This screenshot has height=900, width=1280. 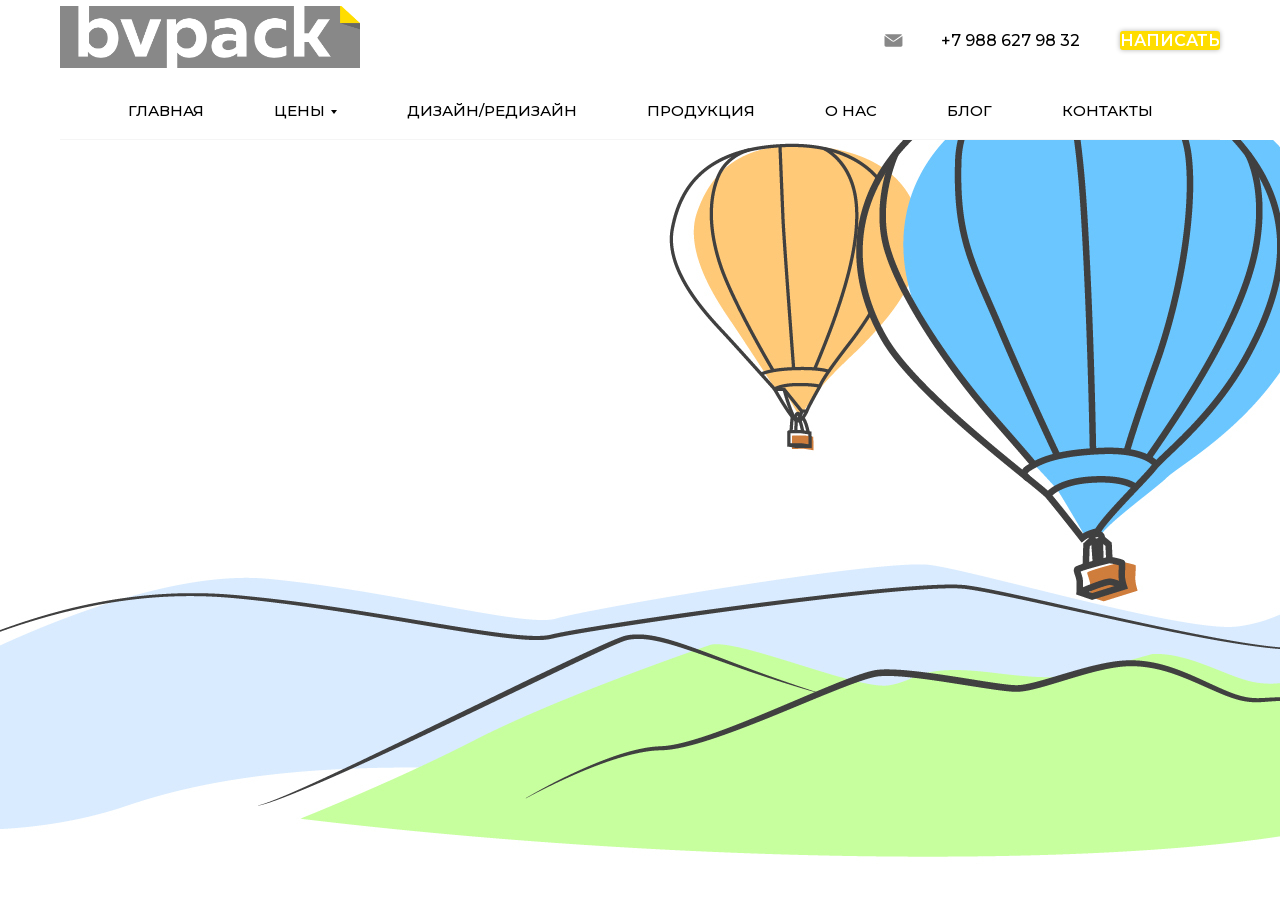 I want to click on блог, so click(x=969, y=110).